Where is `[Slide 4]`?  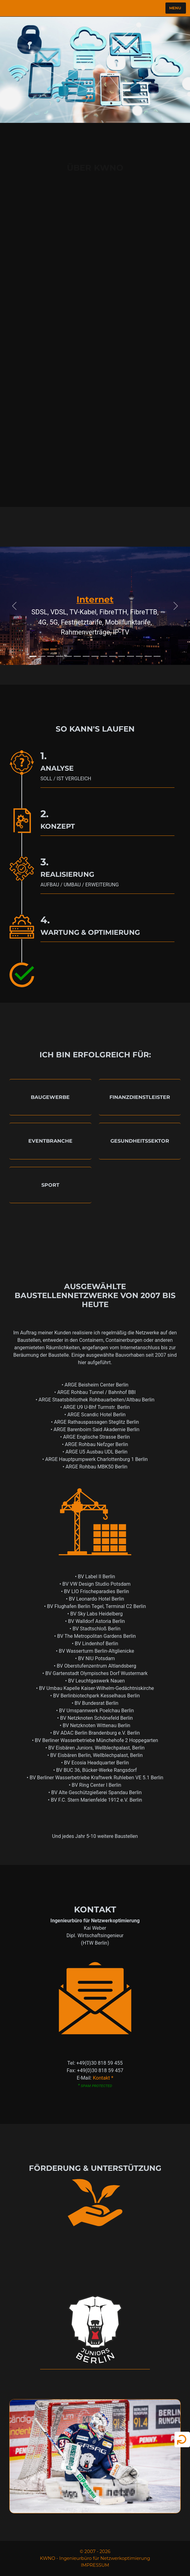 [Slide 4] is located at coordinates (59, 656).